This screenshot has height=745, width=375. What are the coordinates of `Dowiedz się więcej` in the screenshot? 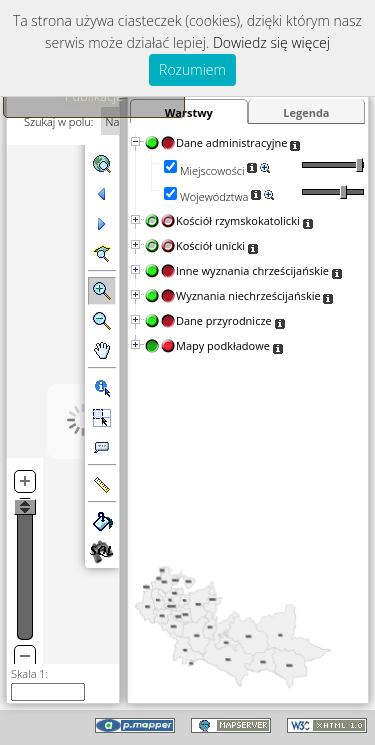 It's located at (271, 42).